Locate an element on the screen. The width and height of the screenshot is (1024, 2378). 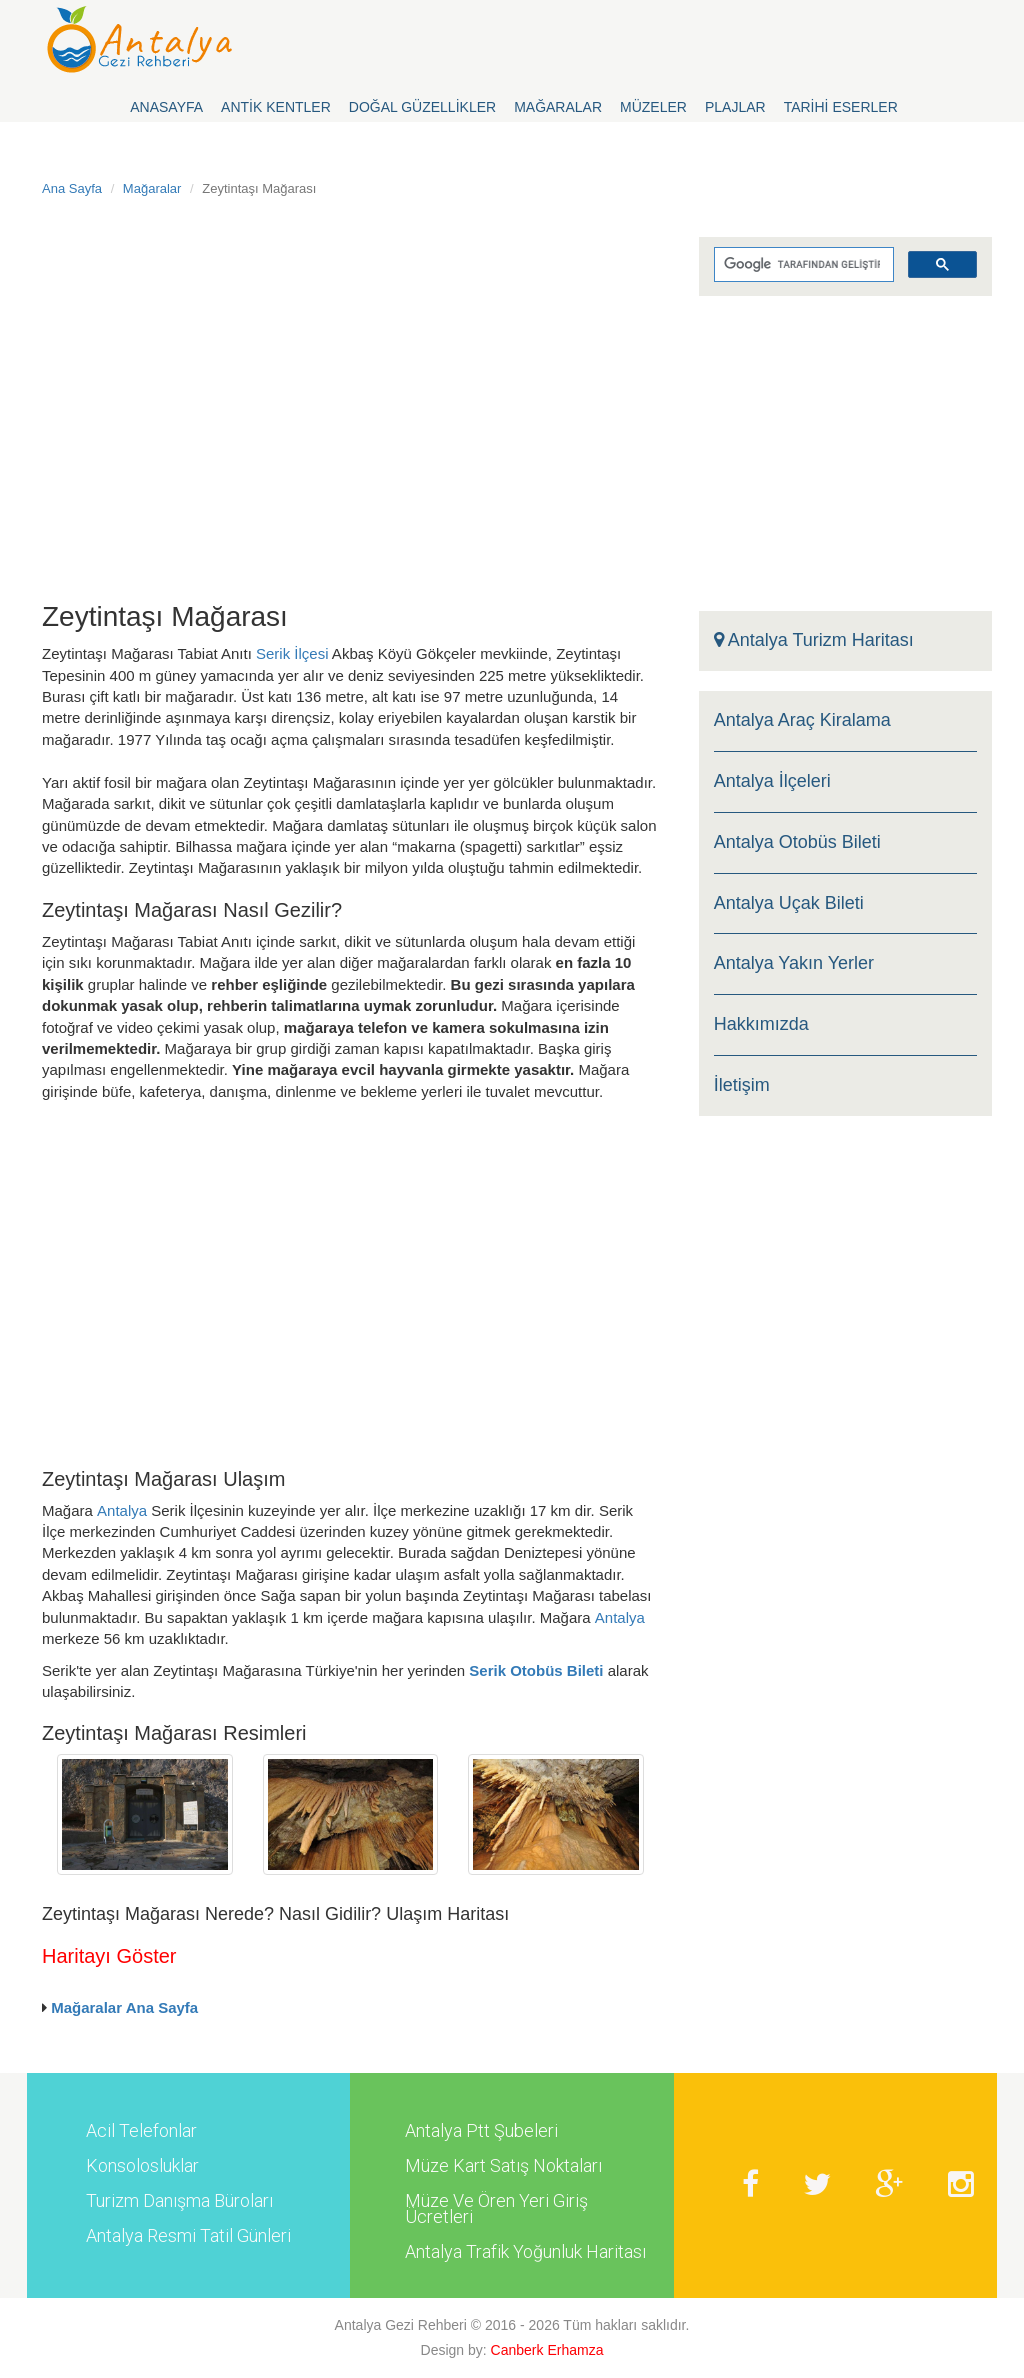
Turizm Danışma Büroları is located at coordinates (179, 2201).